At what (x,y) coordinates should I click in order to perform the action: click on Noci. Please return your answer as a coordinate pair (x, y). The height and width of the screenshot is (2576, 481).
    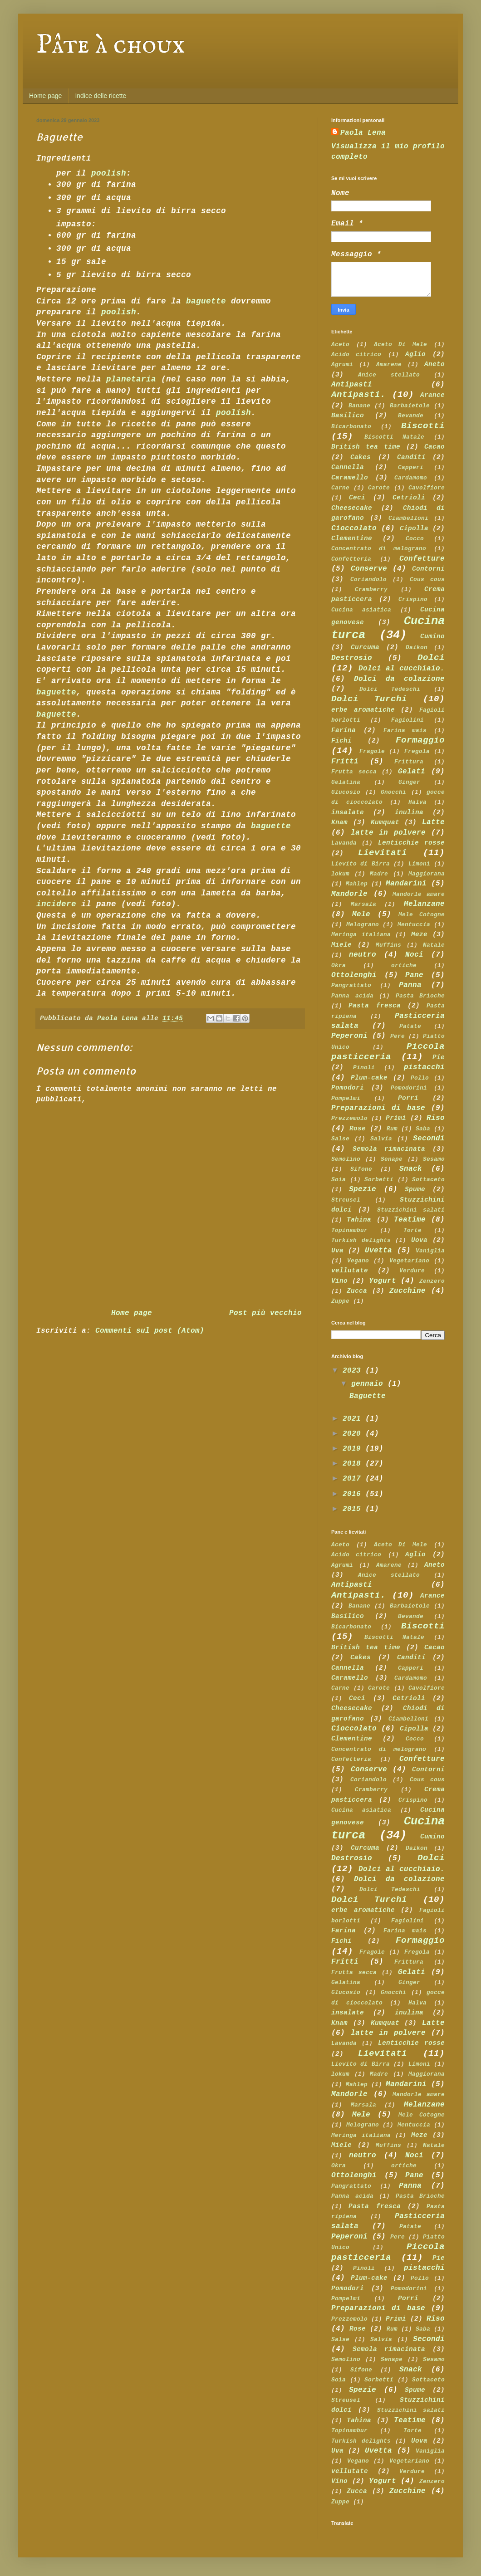
    Looking at the image, I should click on (414, 955).